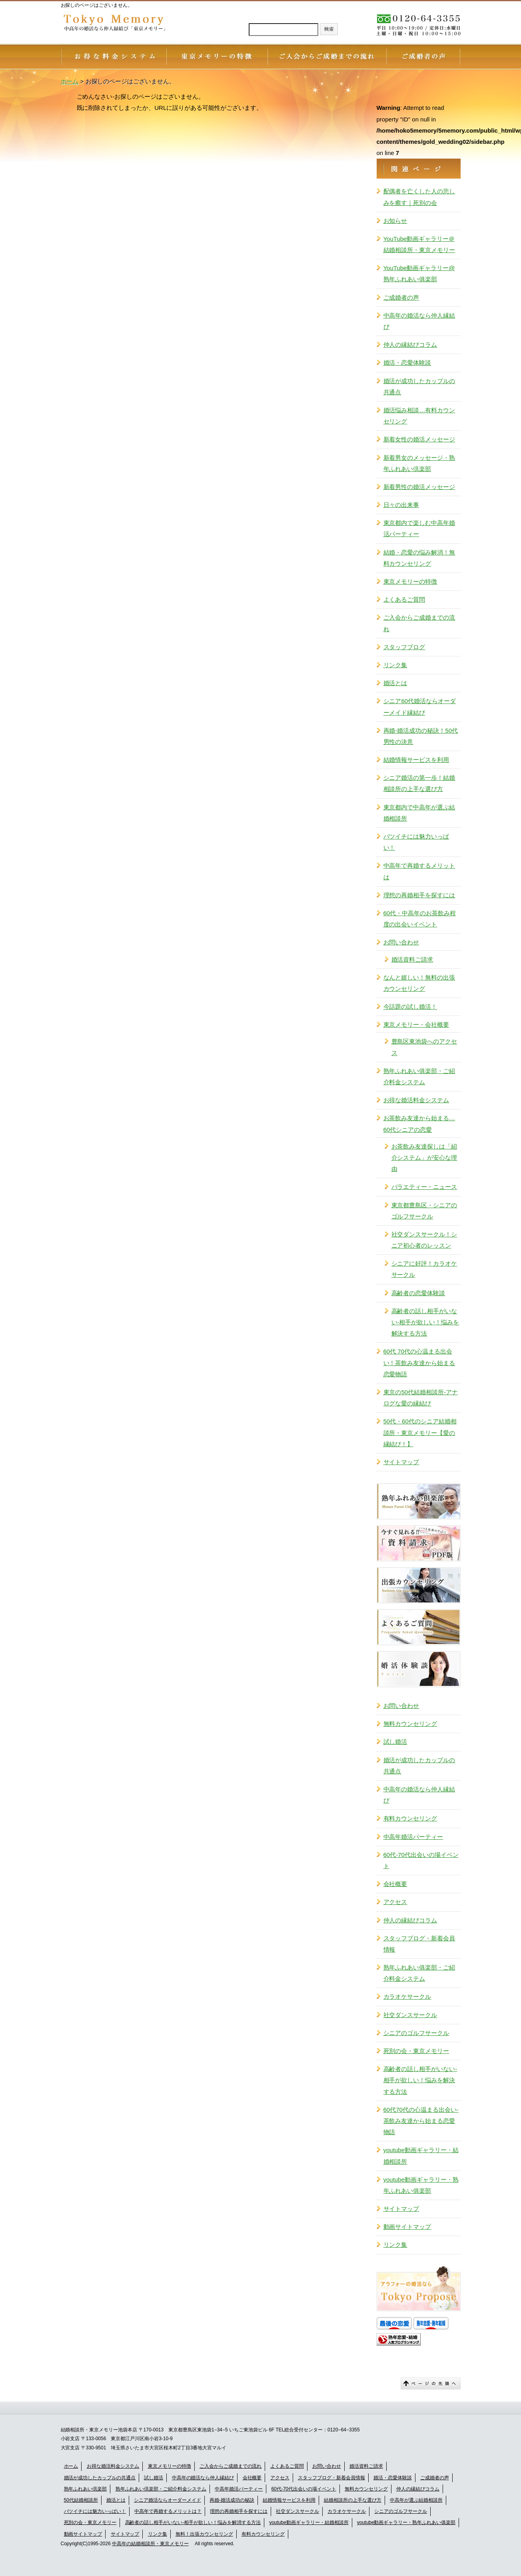  I want to click on YouTube動画ギャラリー@熟年ふれあい俱楽部, so click(419, 273).